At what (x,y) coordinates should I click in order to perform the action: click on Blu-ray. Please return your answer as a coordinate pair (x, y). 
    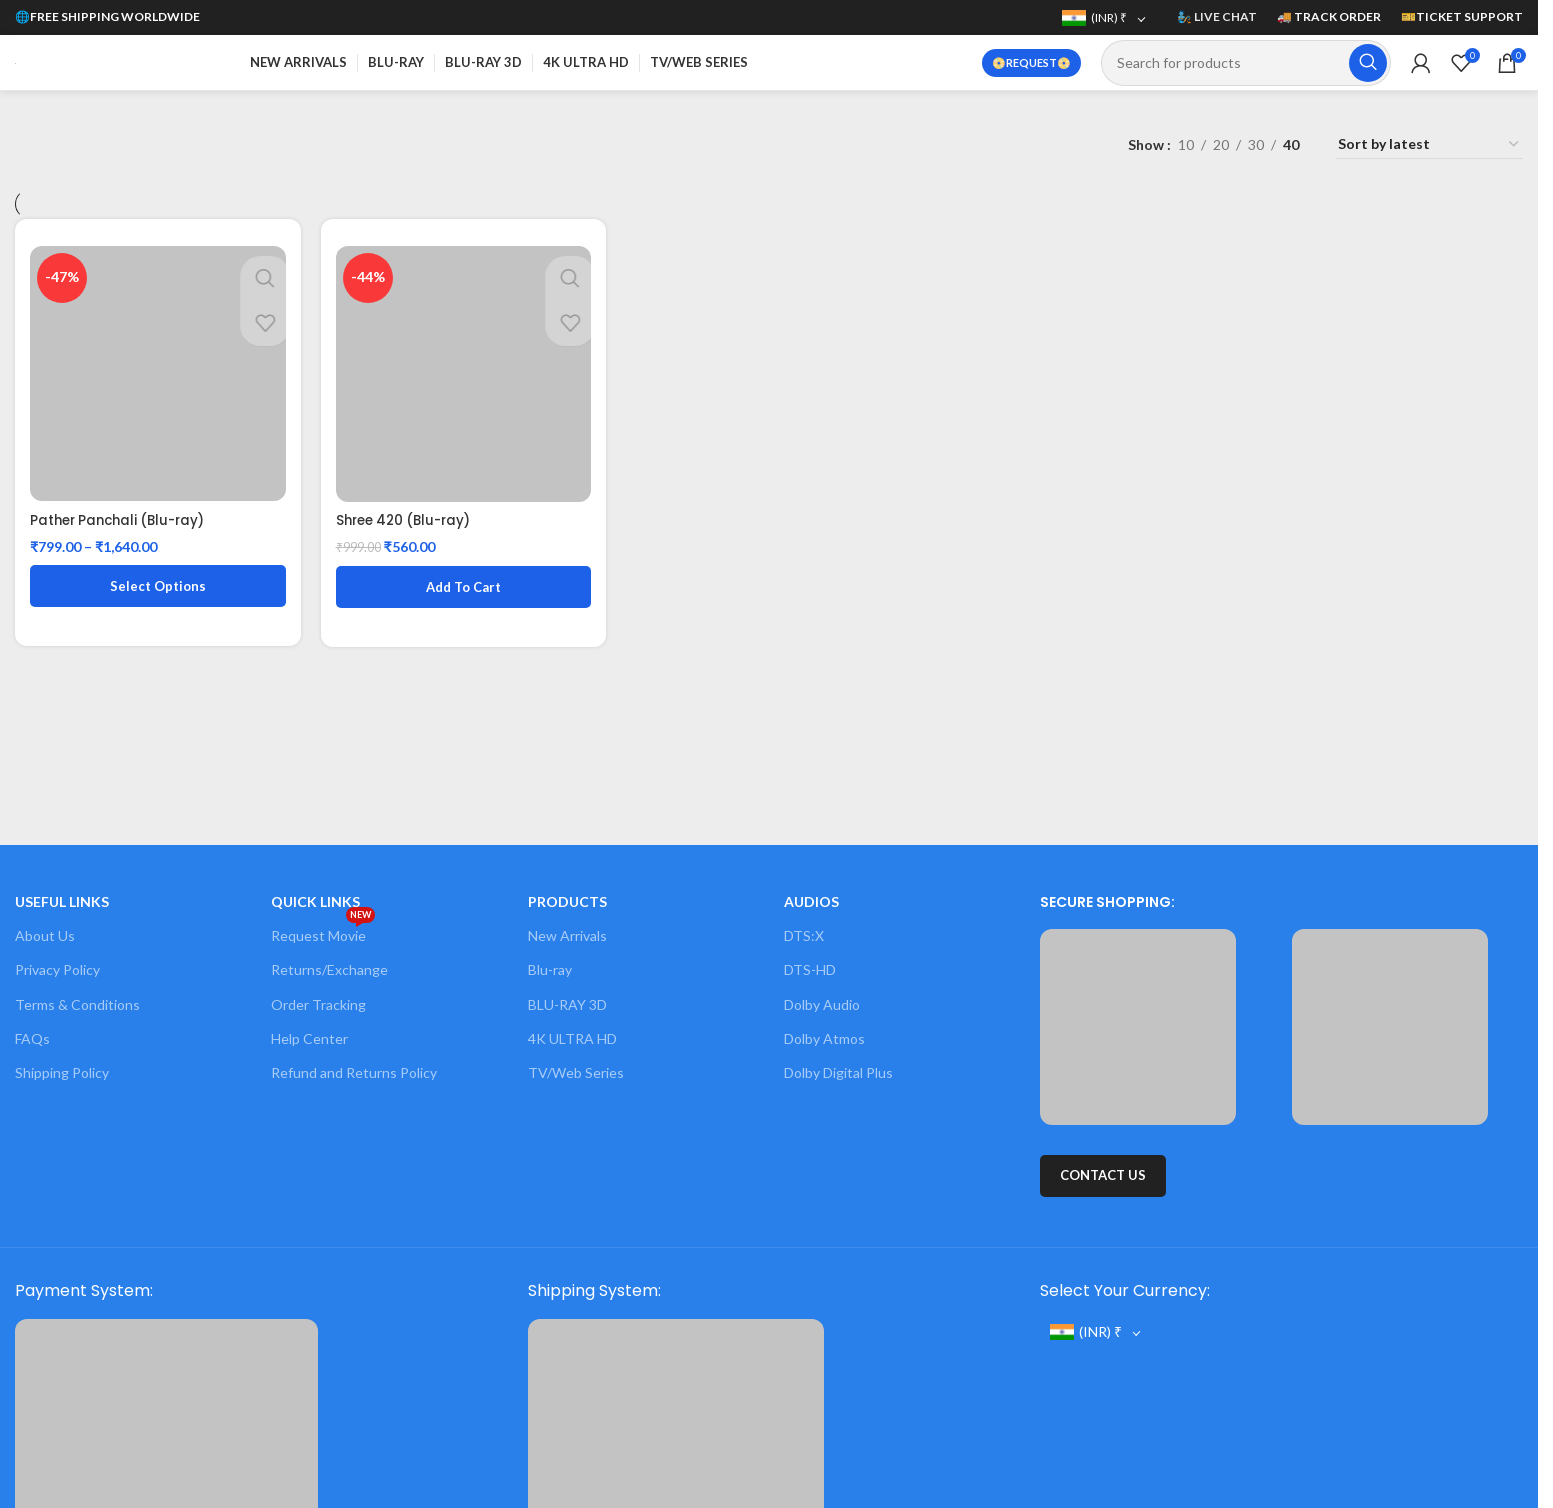
    Looking at the image, I should click on (550, 969).